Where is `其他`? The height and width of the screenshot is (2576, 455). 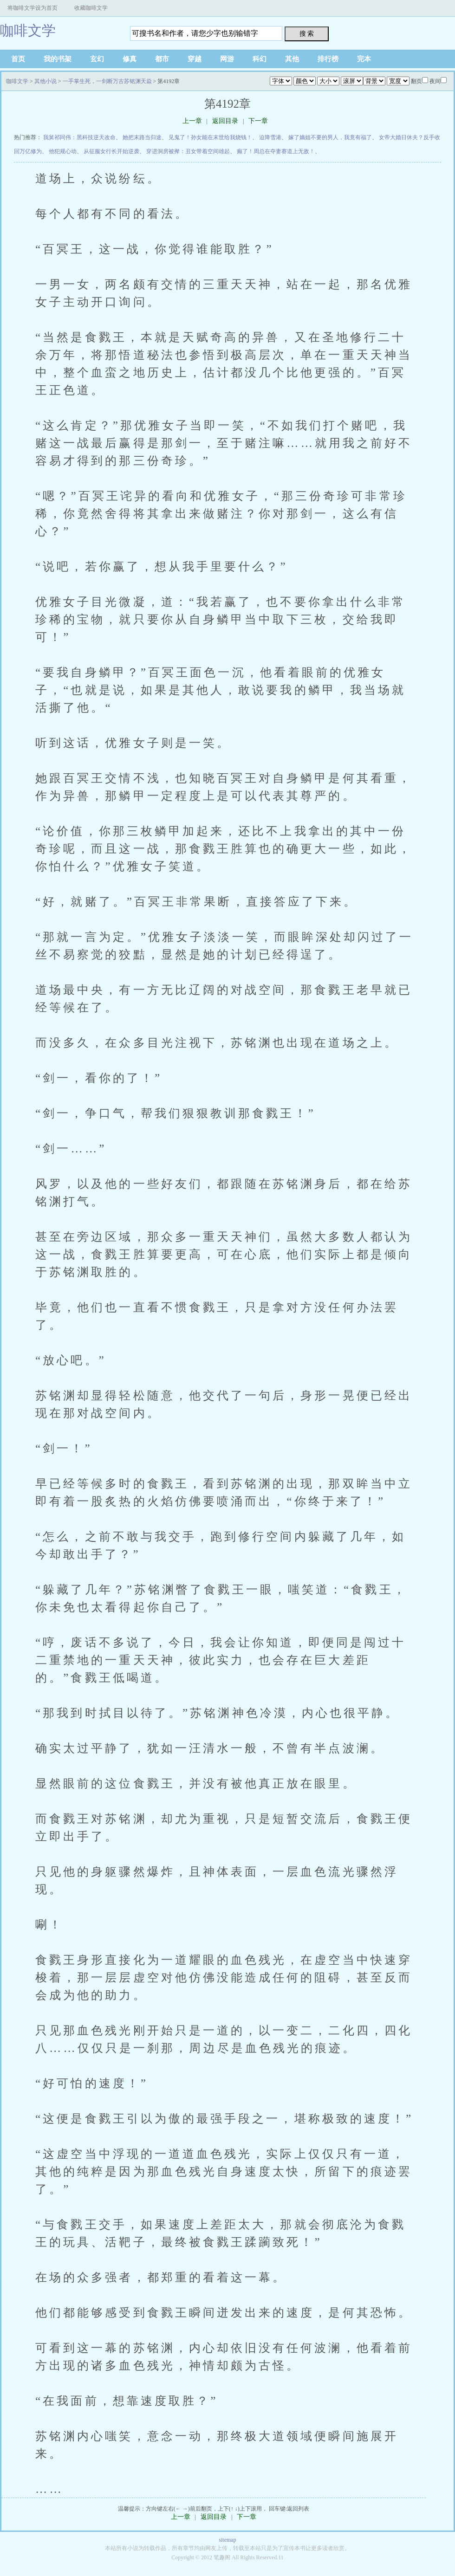 其他 is located at coordinates (292, 59).